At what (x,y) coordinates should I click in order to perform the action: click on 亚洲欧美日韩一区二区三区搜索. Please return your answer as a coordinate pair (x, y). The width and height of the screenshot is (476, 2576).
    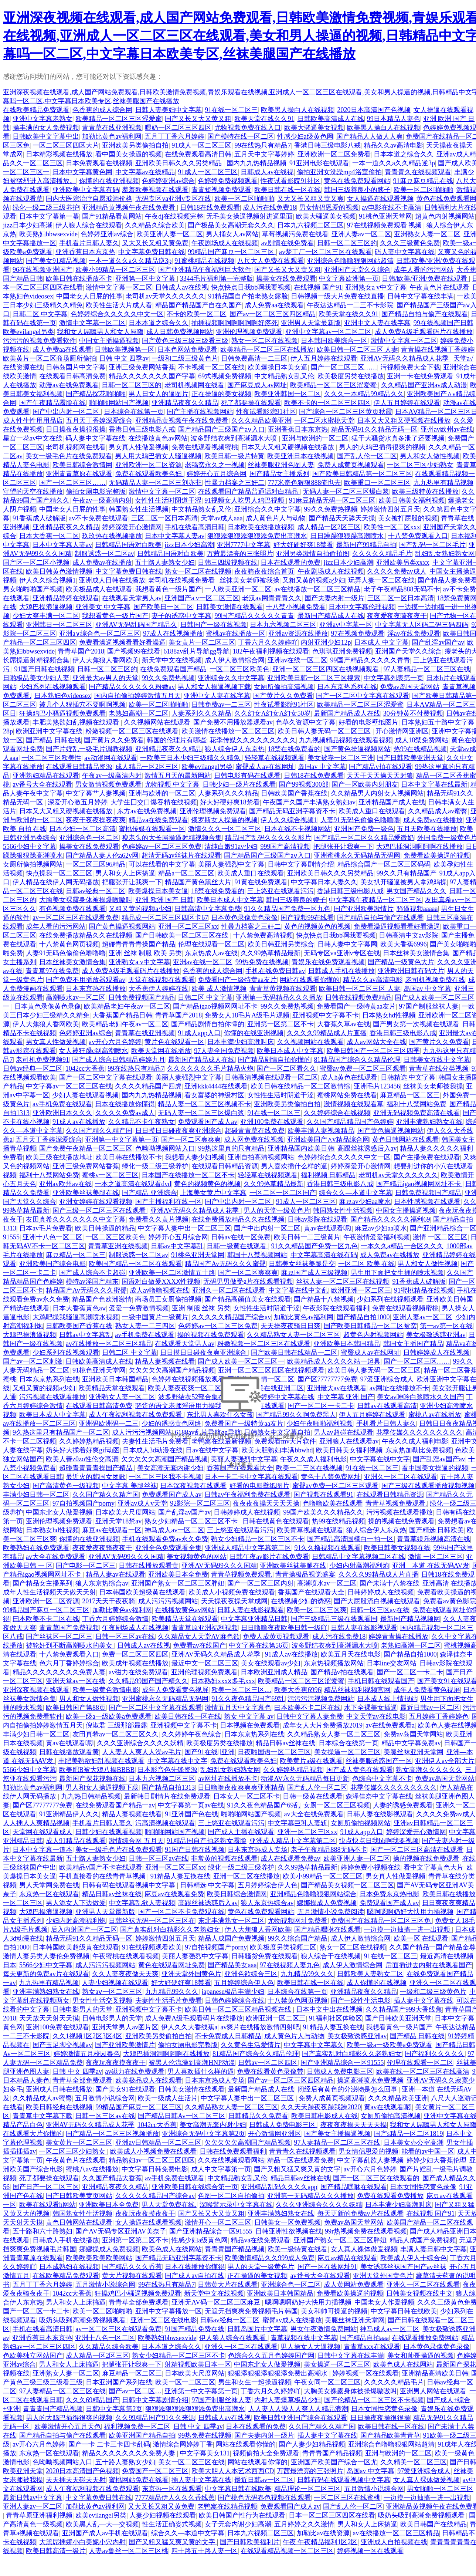
    Looking at the image, I should click on (313, 678).